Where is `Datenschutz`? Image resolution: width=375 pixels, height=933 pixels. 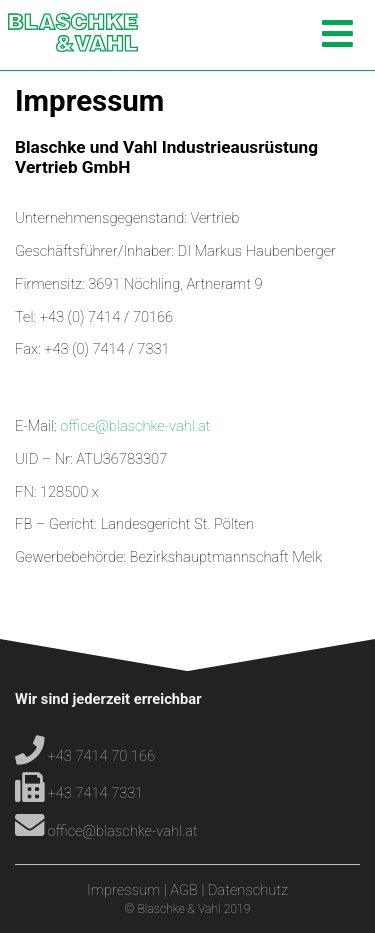 Datenschutz is located at coordinates (248, 890).